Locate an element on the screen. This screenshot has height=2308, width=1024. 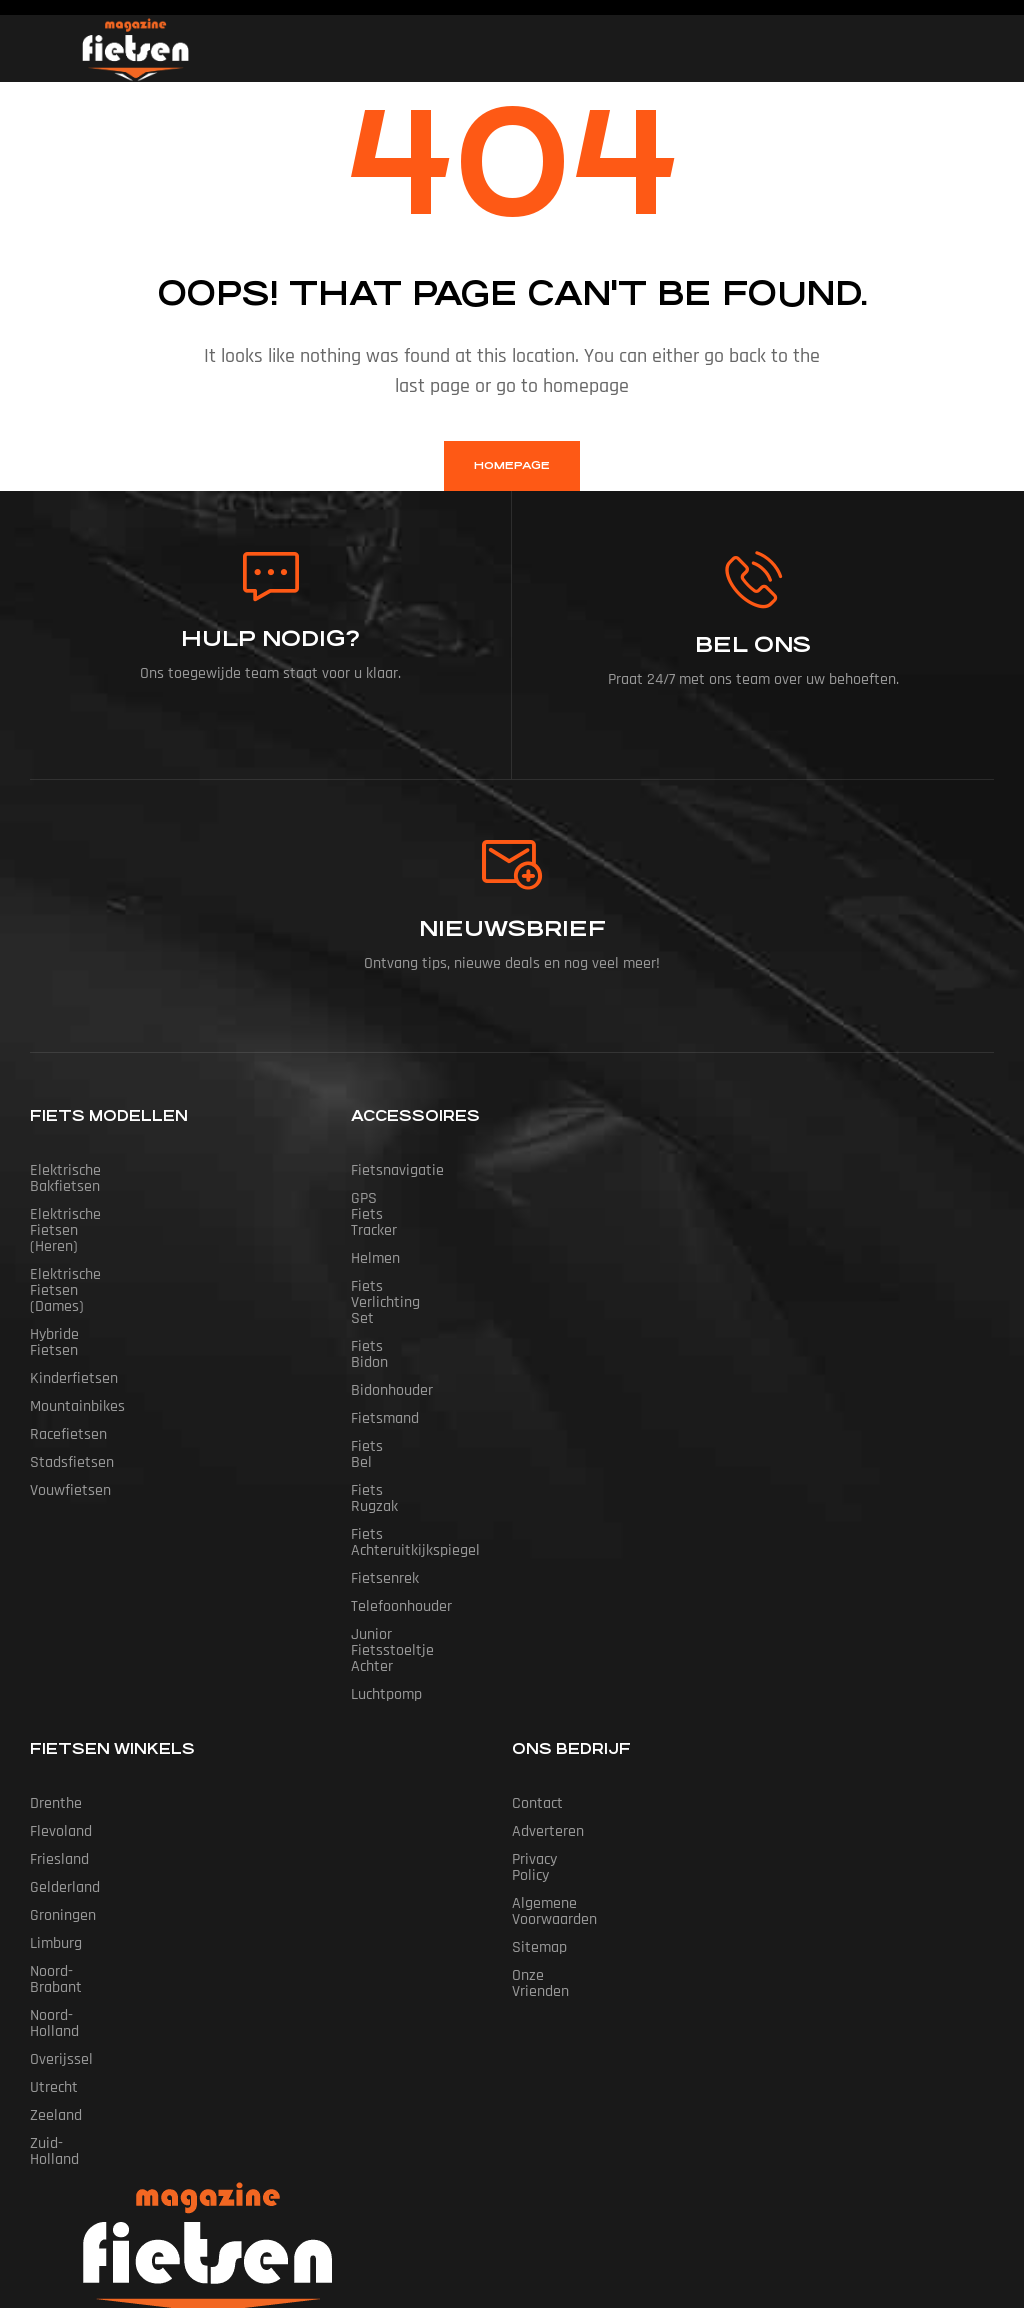
Bidonhouder is located at coordinates (392, 1310).